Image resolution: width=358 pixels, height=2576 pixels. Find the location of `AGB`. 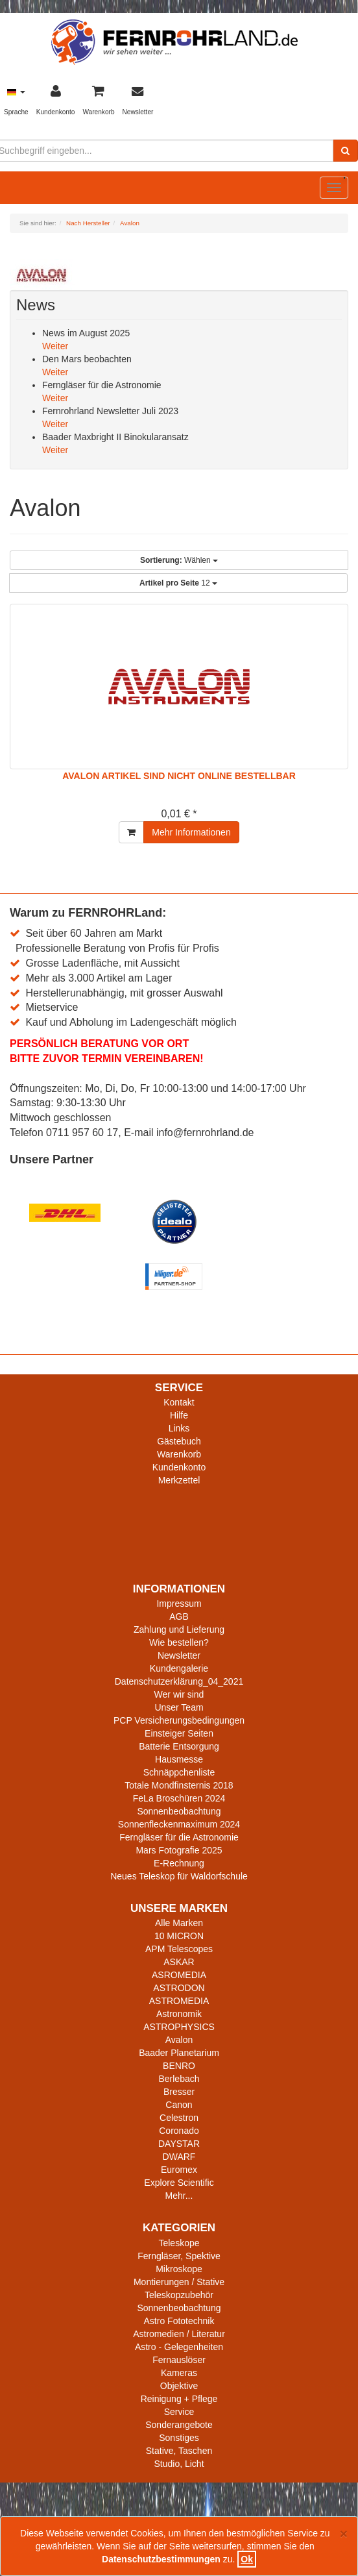

AGB is located at coordinates (179, 1616).